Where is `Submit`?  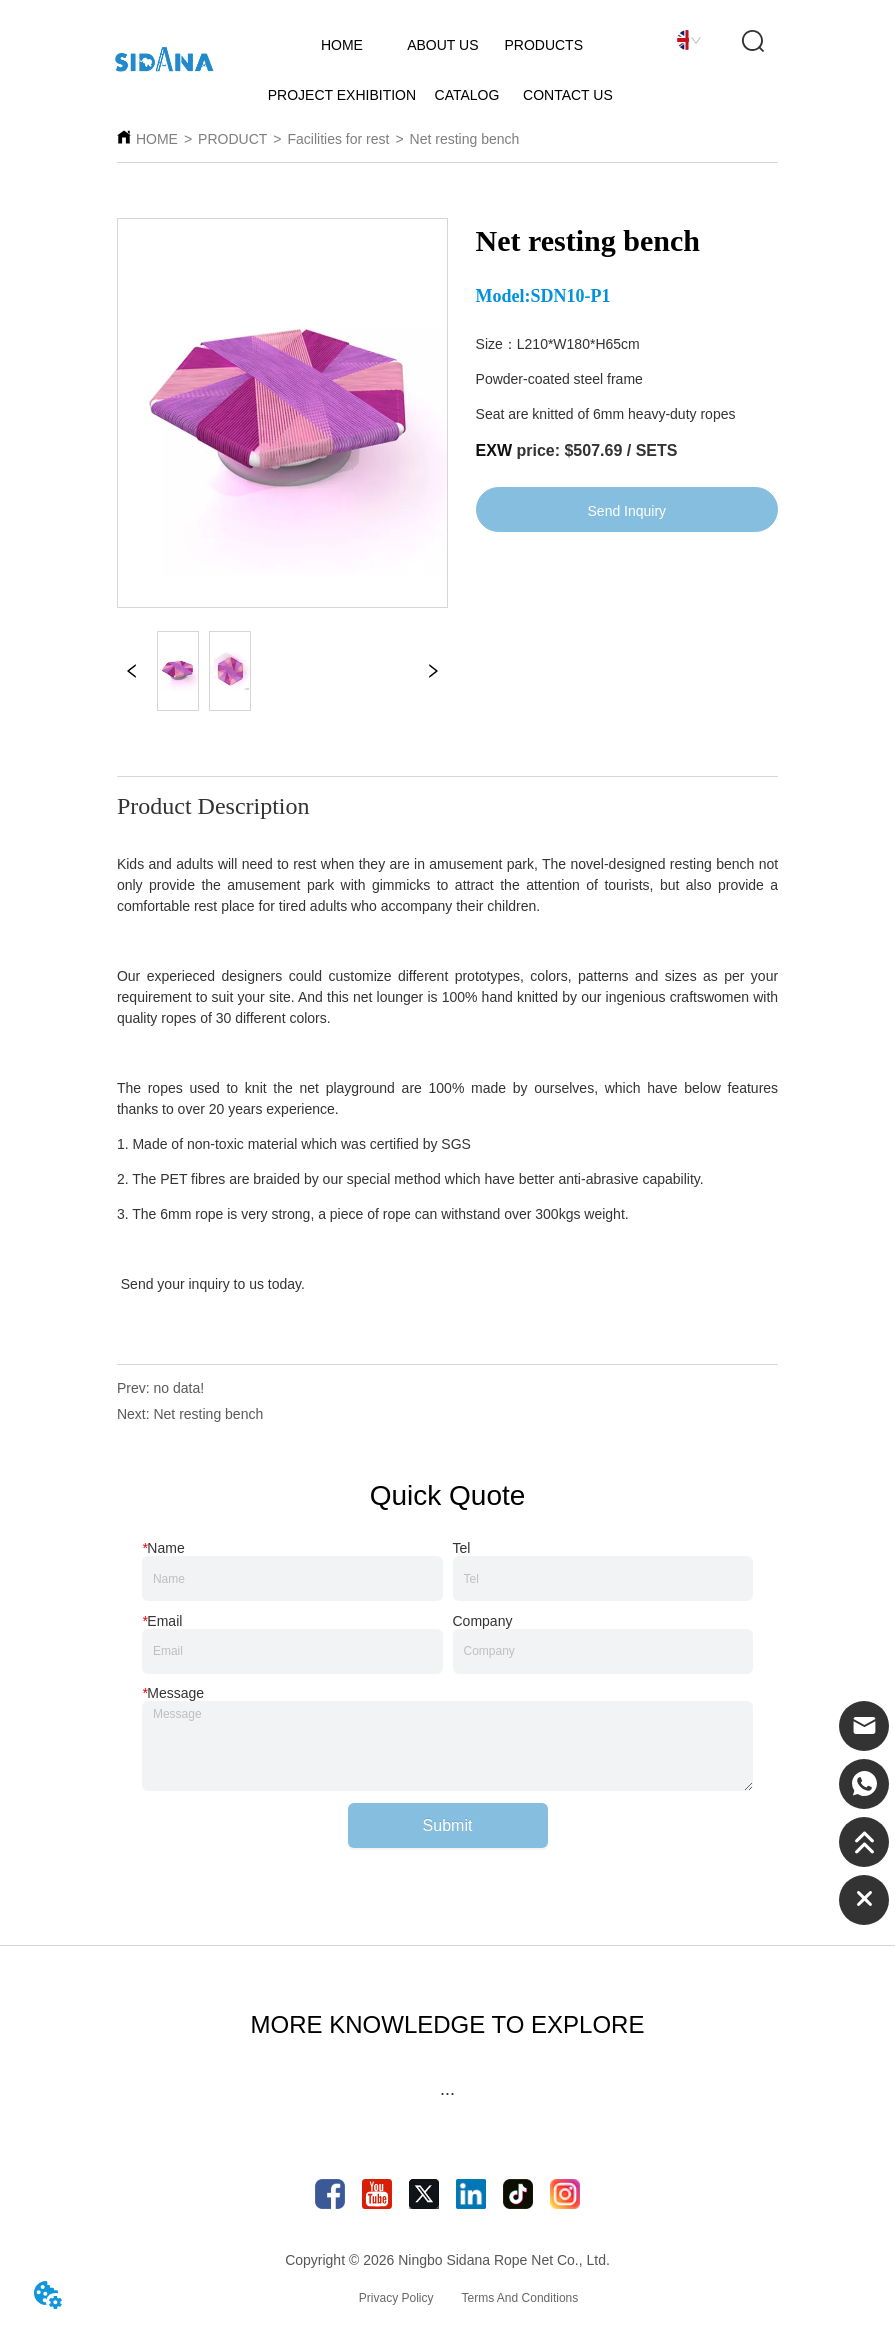
Submit is located at coordinates (448, 1825).